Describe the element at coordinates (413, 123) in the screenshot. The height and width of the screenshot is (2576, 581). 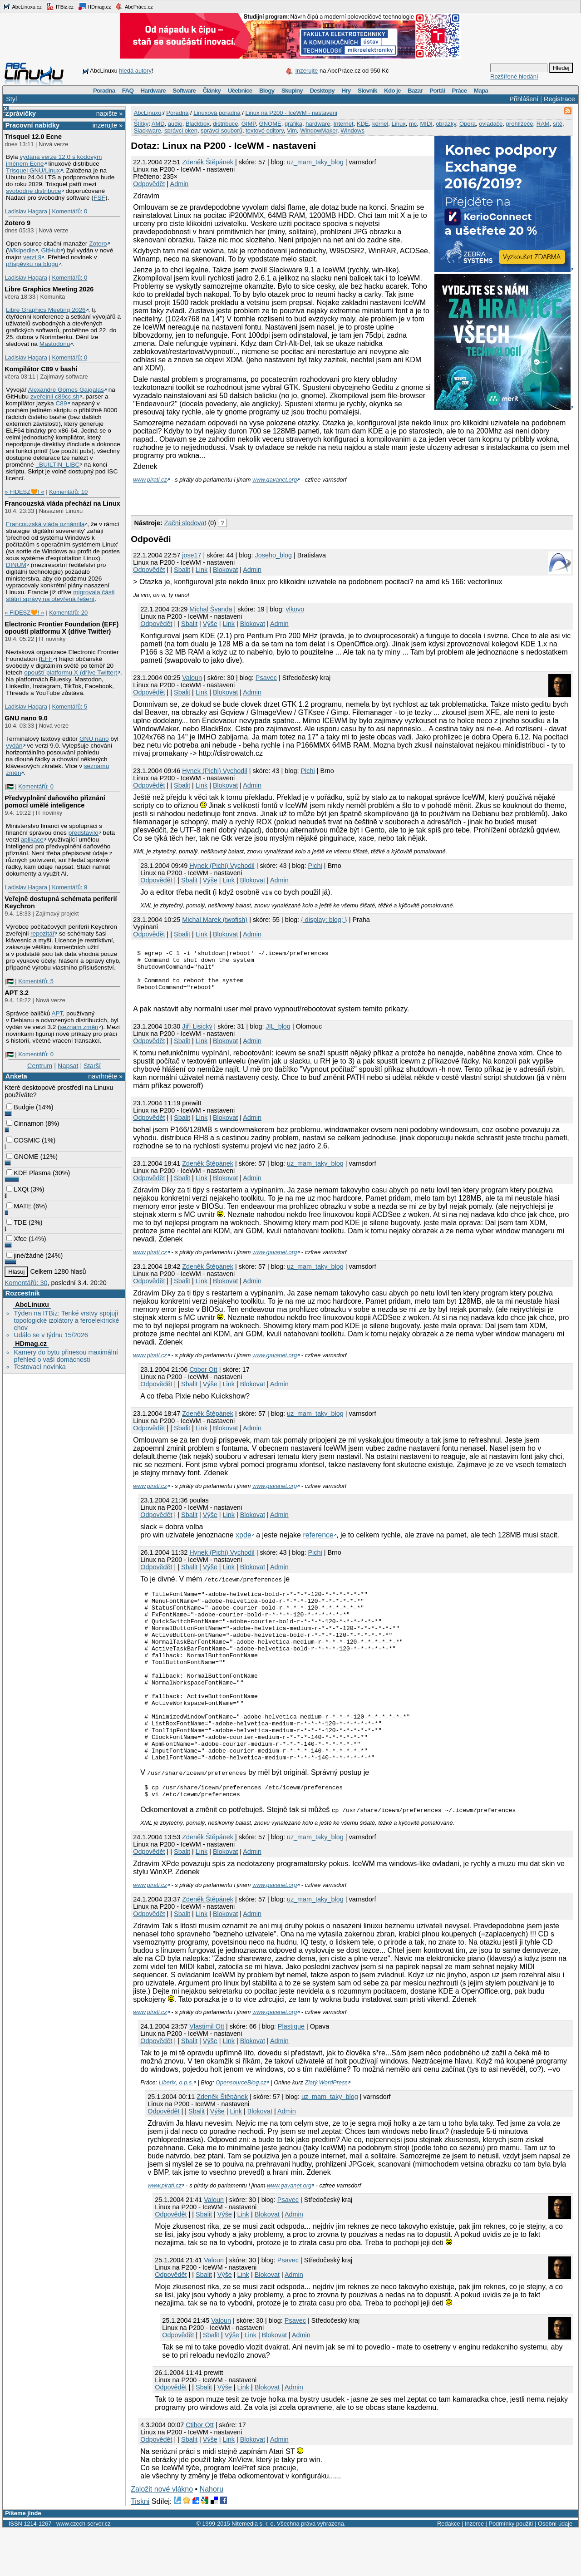
I see `mc` at that location.